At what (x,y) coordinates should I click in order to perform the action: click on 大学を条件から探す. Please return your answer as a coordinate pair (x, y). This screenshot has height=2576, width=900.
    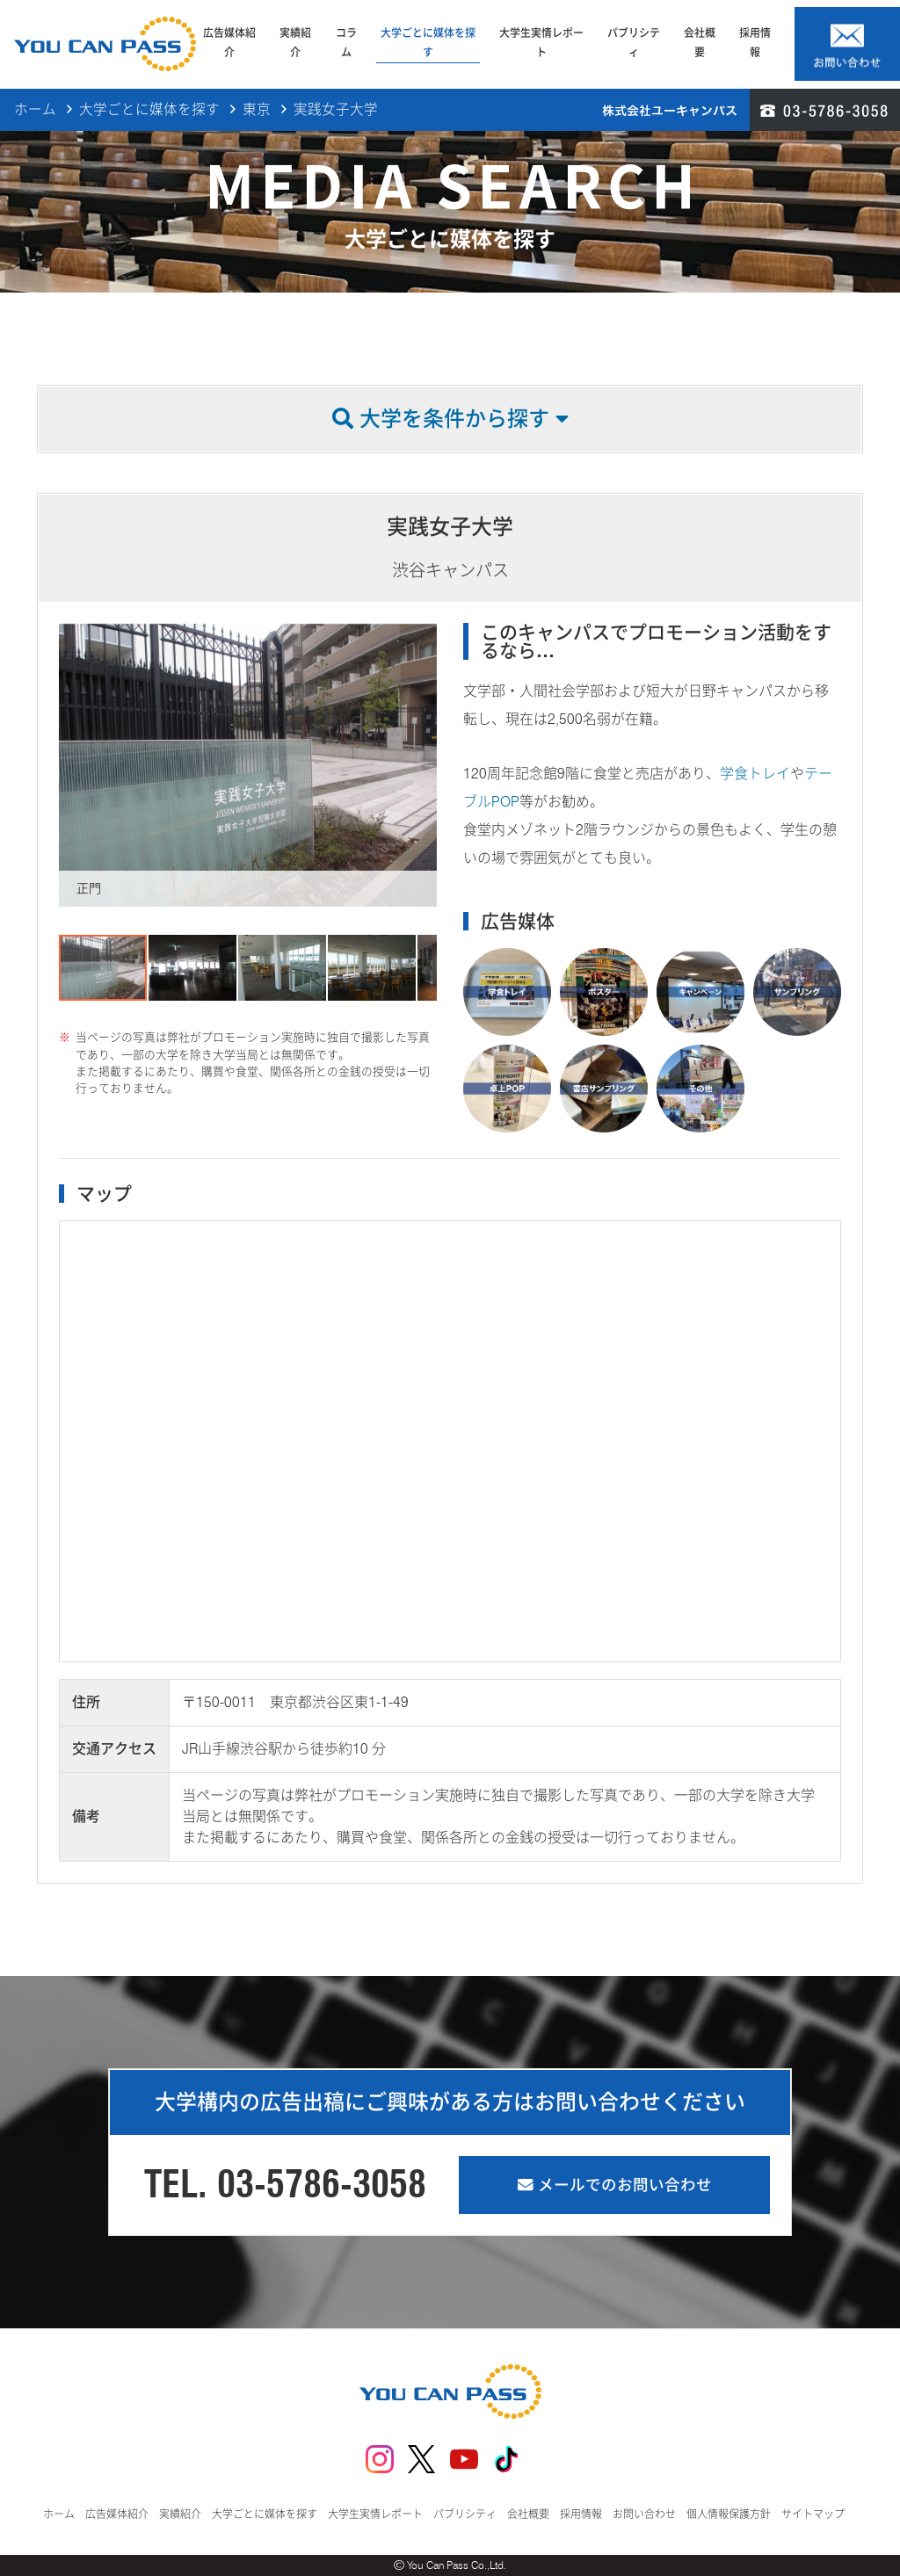
    Looking at the image, I should click on (450, 418).